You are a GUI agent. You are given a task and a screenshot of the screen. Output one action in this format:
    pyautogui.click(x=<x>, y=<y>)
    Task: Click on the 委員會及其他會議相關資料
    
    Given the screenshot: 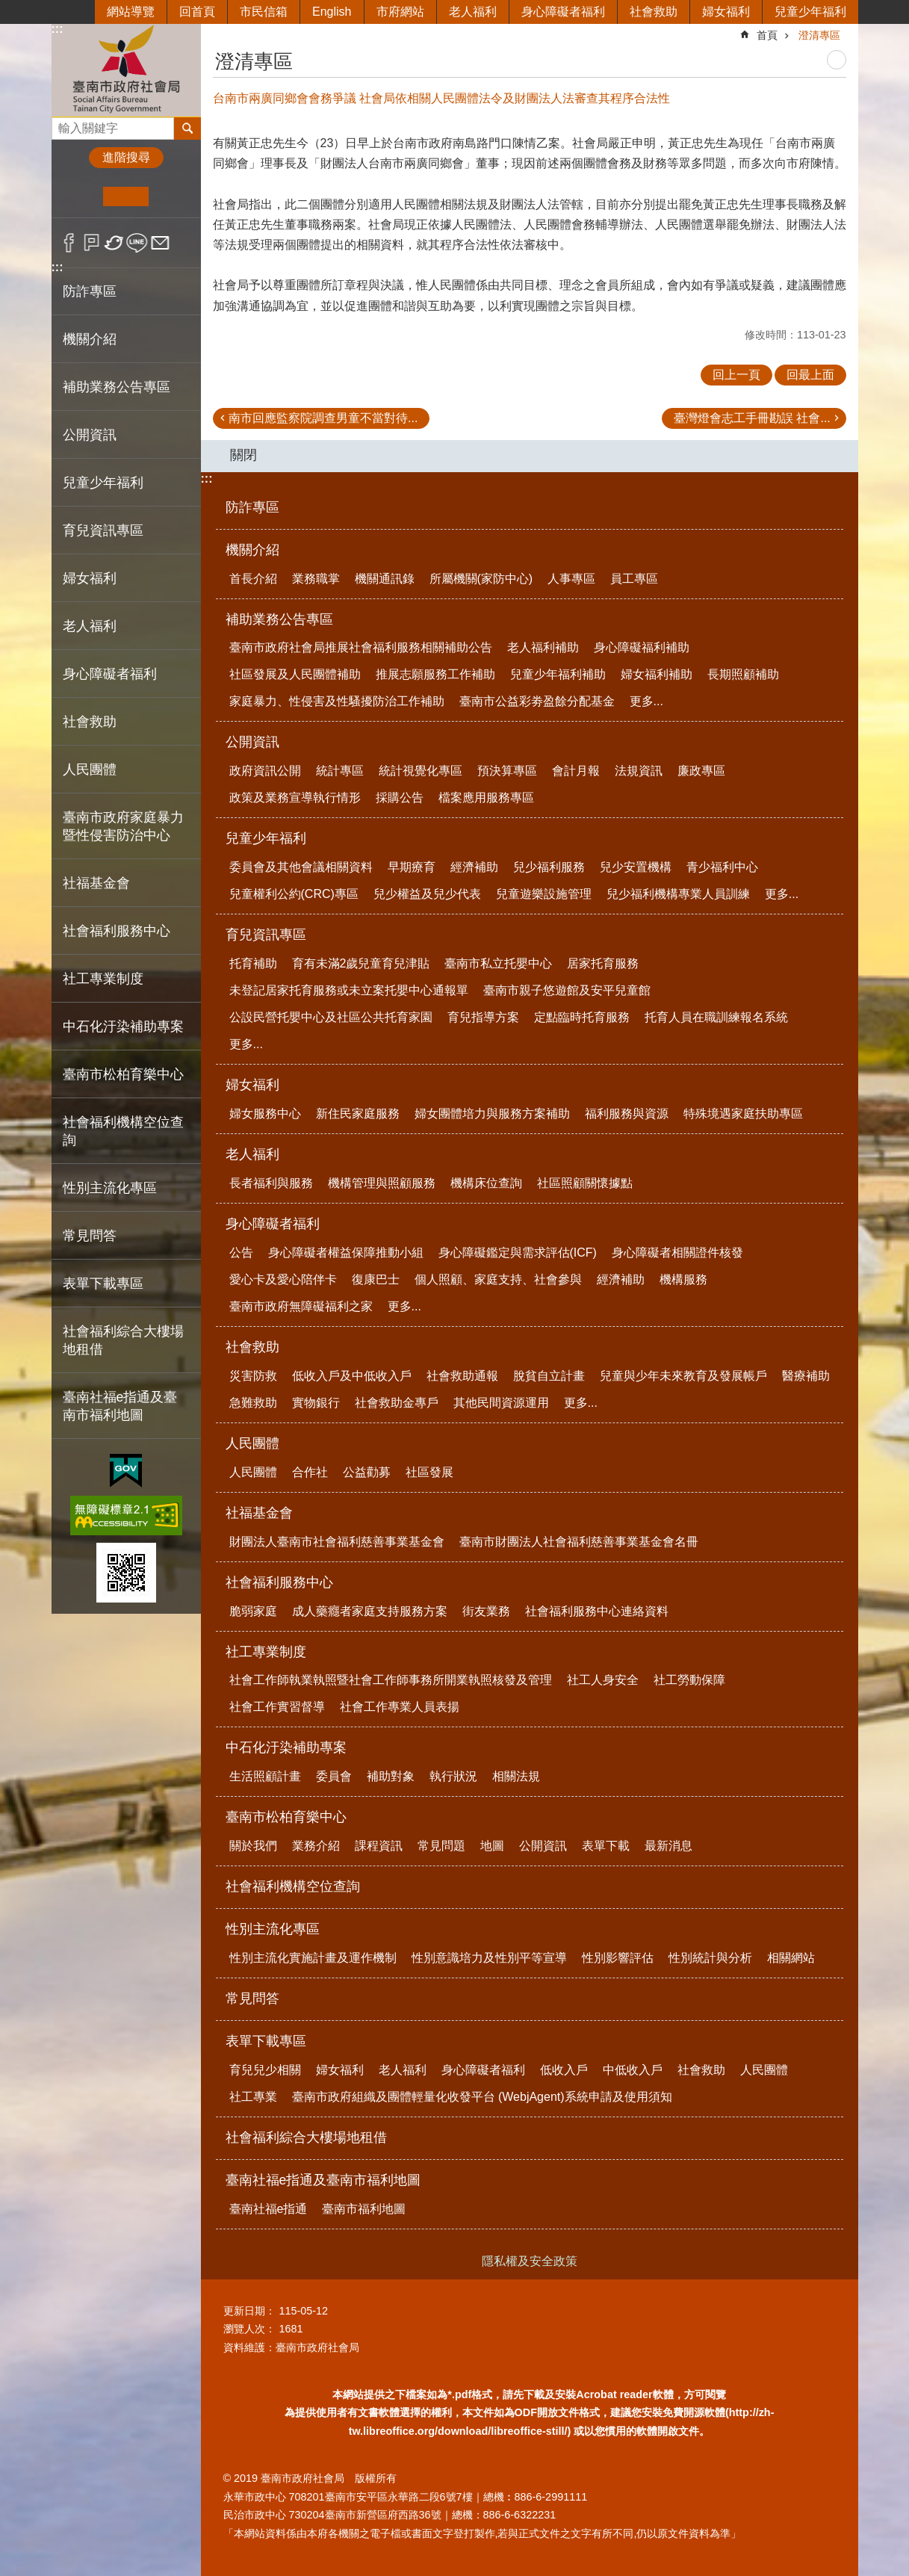 What is the action you would take?
    pyautogui.click(x=301, y=867)
    